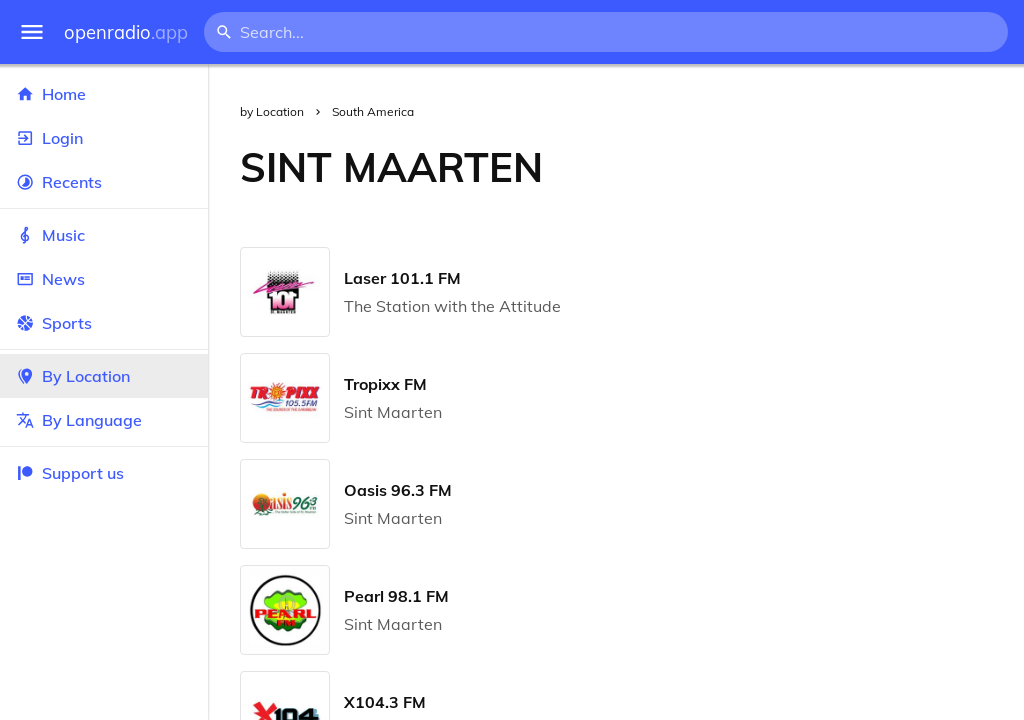 Image resolution: width=1024 pixels, height=720 pixels. Describe the element at coordinates (104, 420) in the screenshot. I see `By Language` at that location.